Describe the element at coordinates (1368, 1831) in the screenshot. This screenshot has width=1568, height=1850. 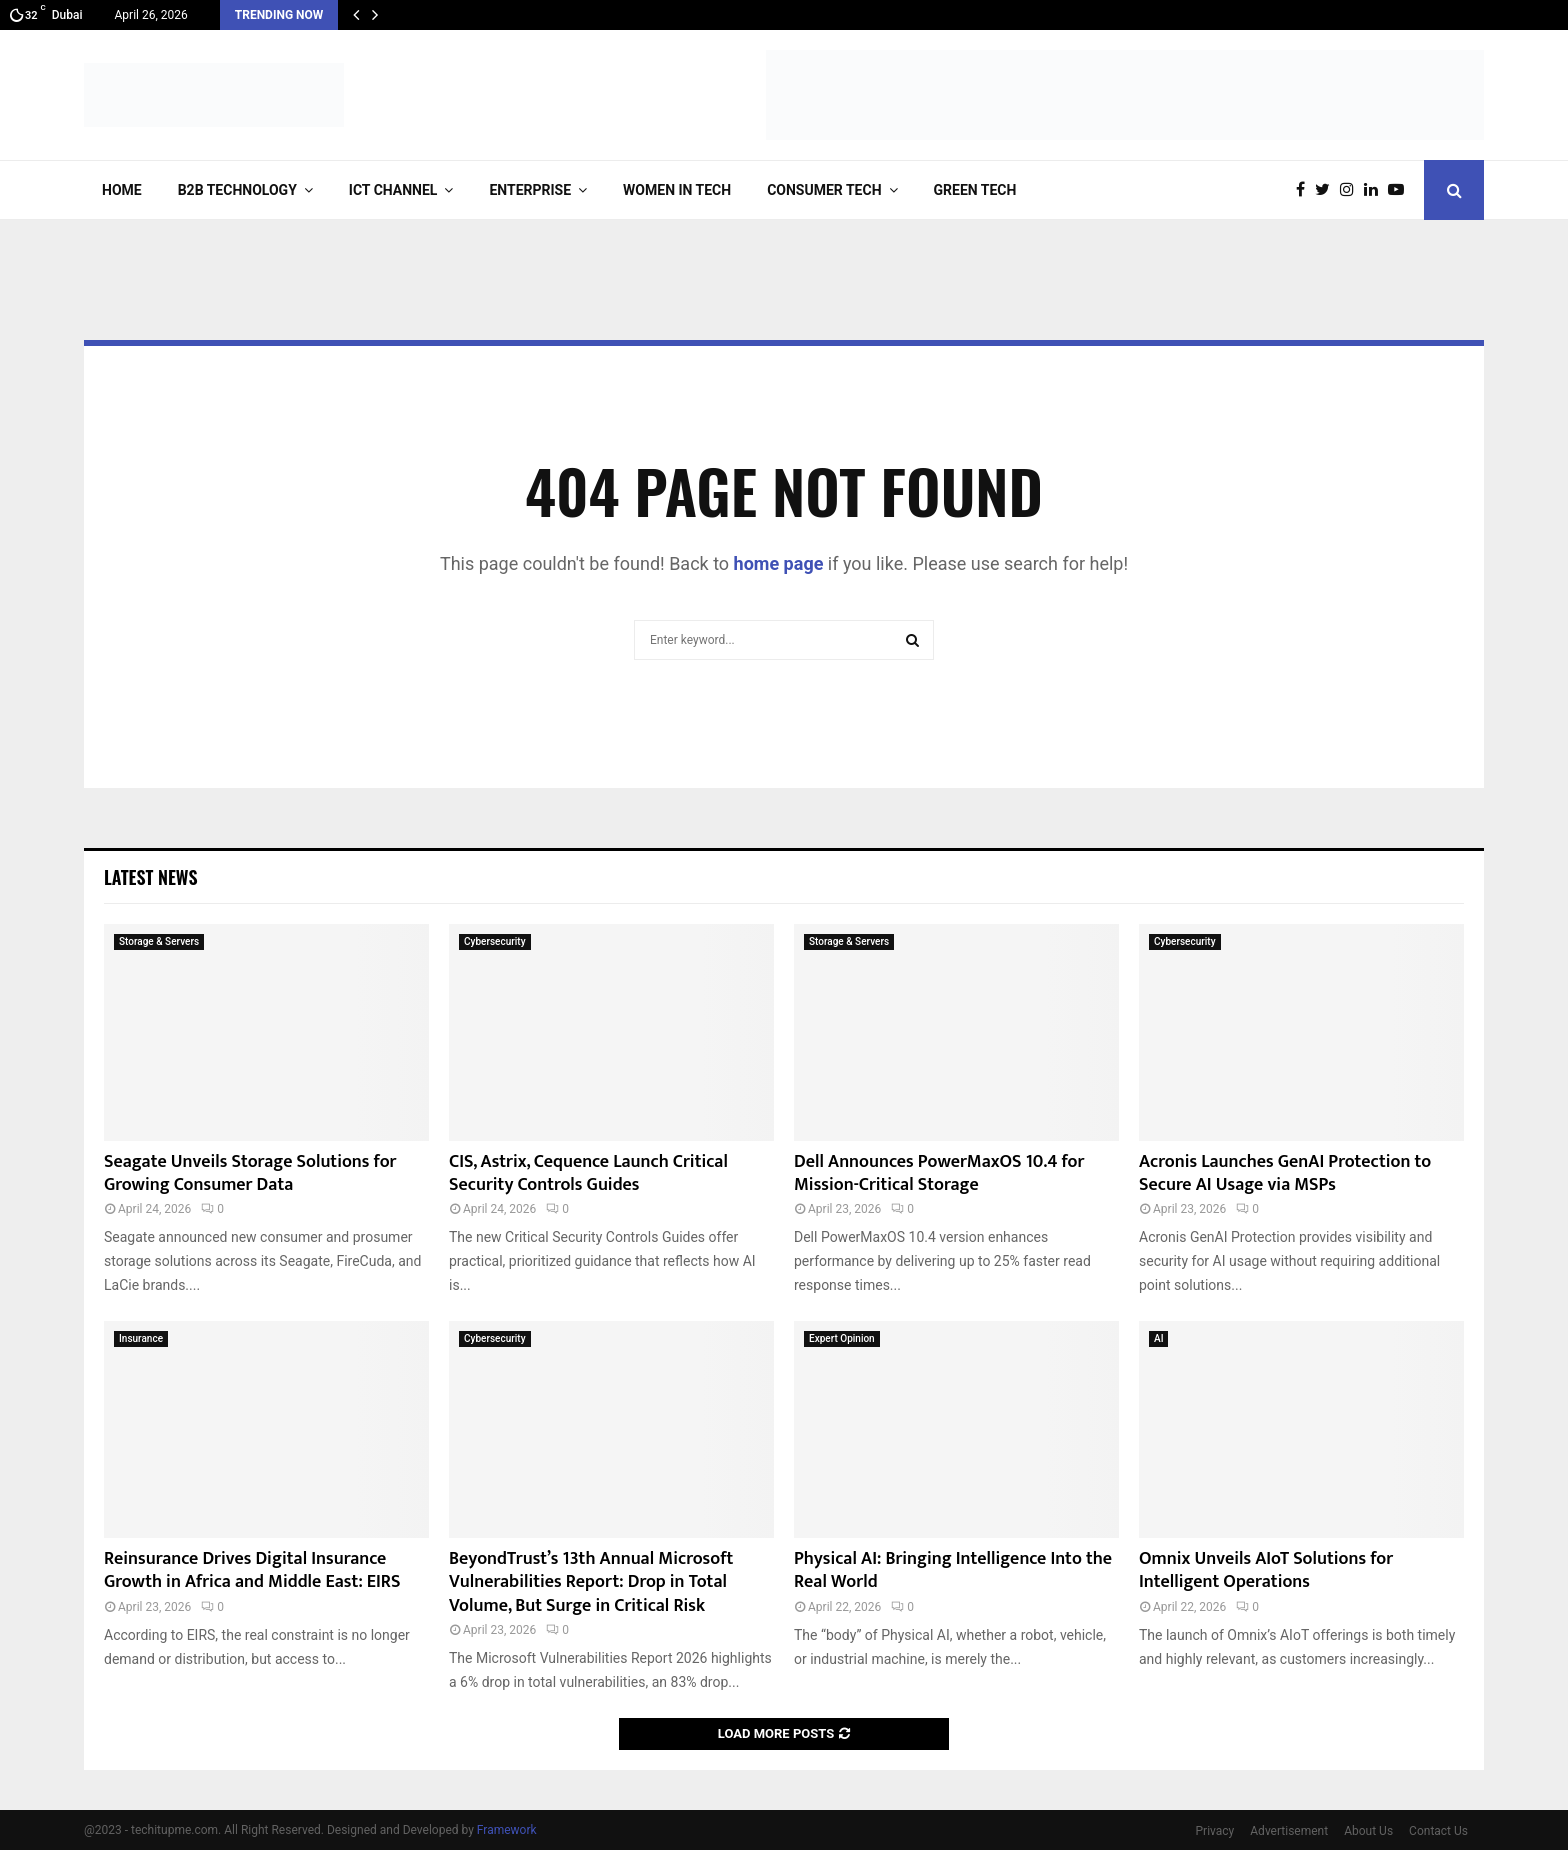
I see `About Us` at that location.